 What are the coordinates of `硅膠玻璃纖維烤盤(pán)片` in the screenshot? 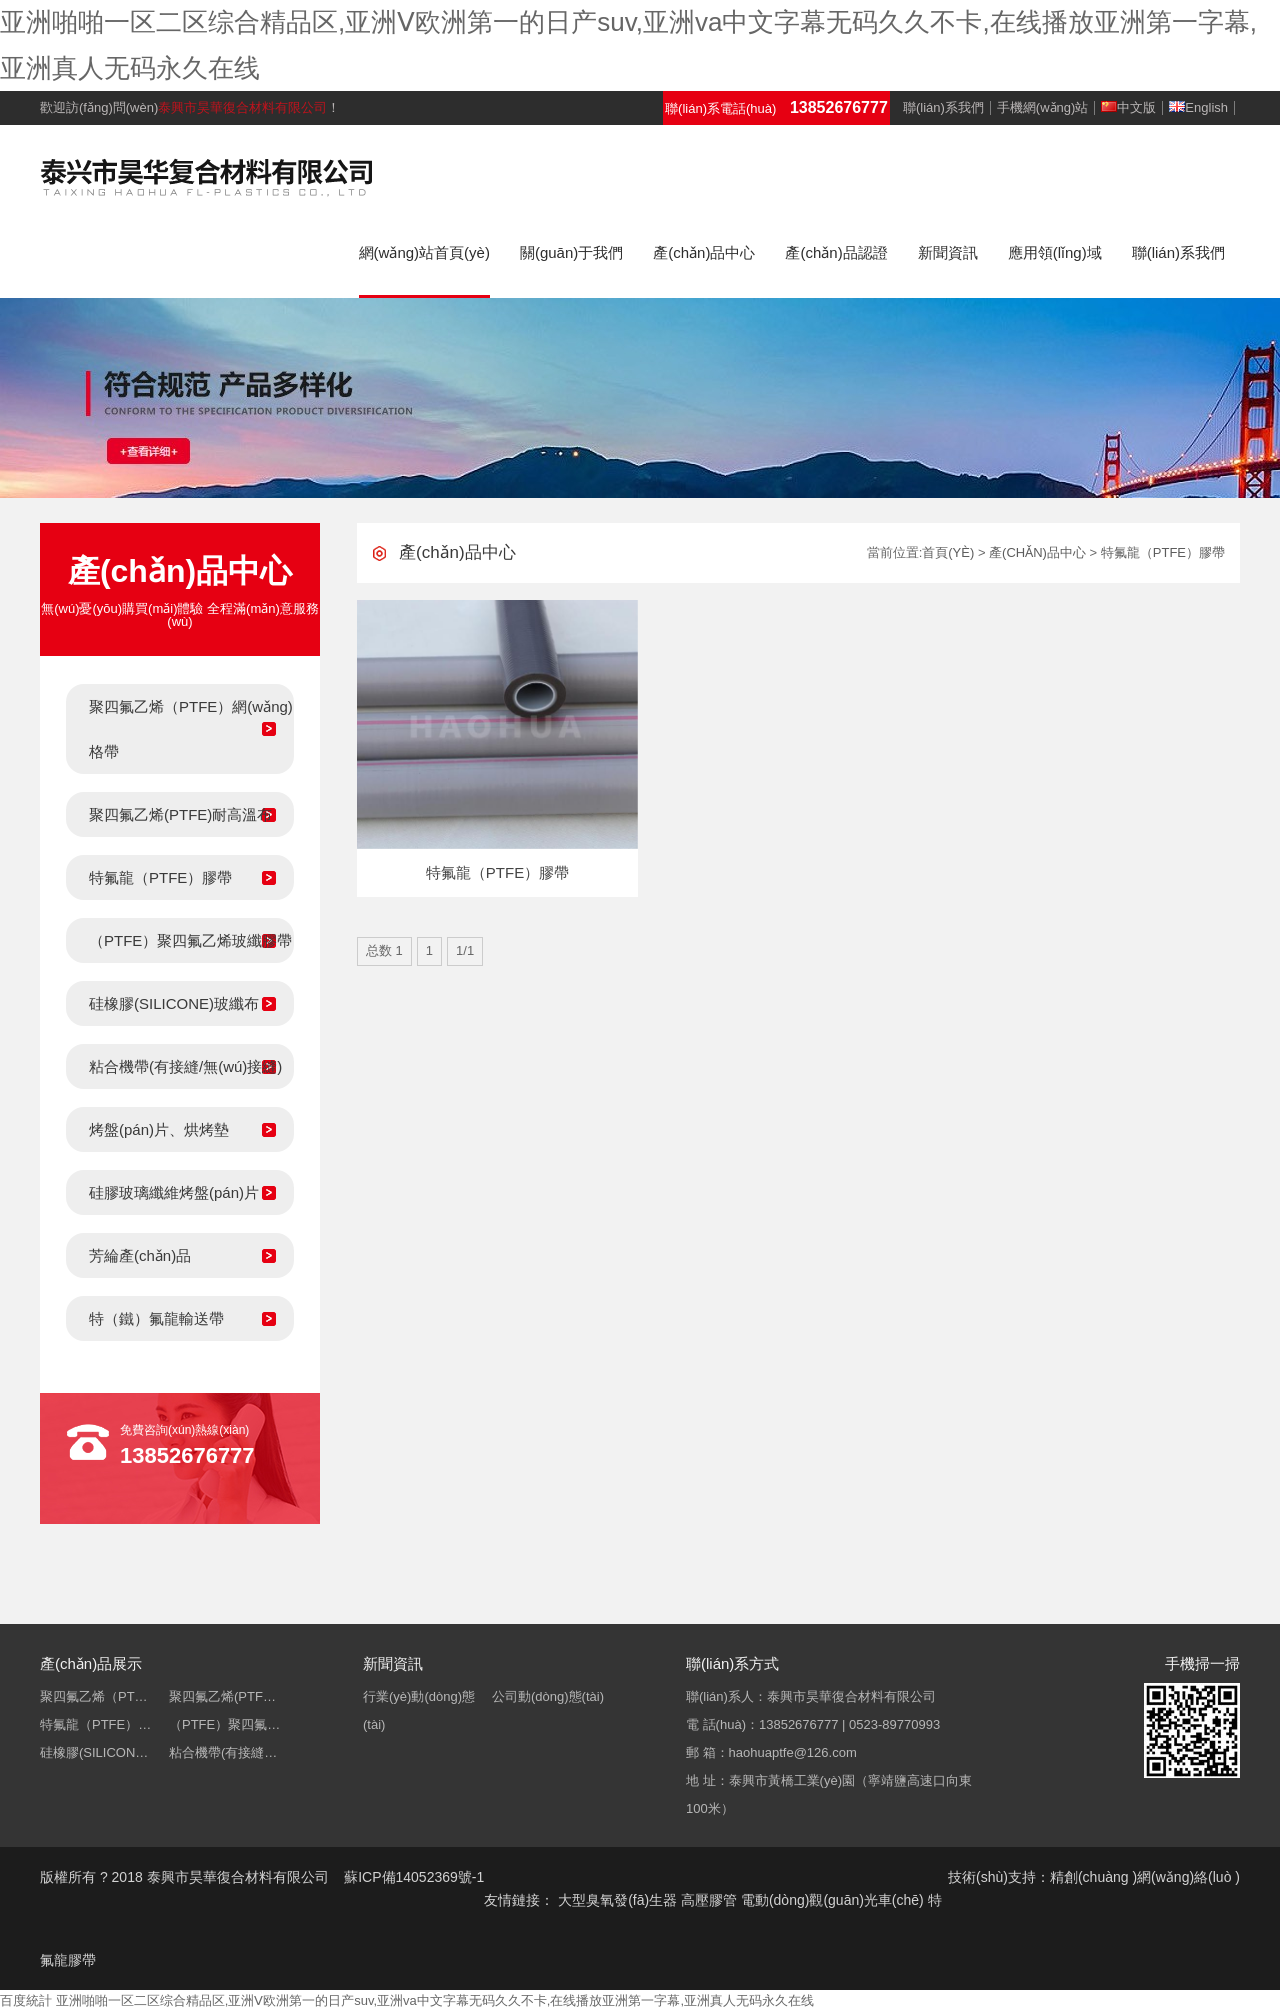 It's located at (174, 1192).